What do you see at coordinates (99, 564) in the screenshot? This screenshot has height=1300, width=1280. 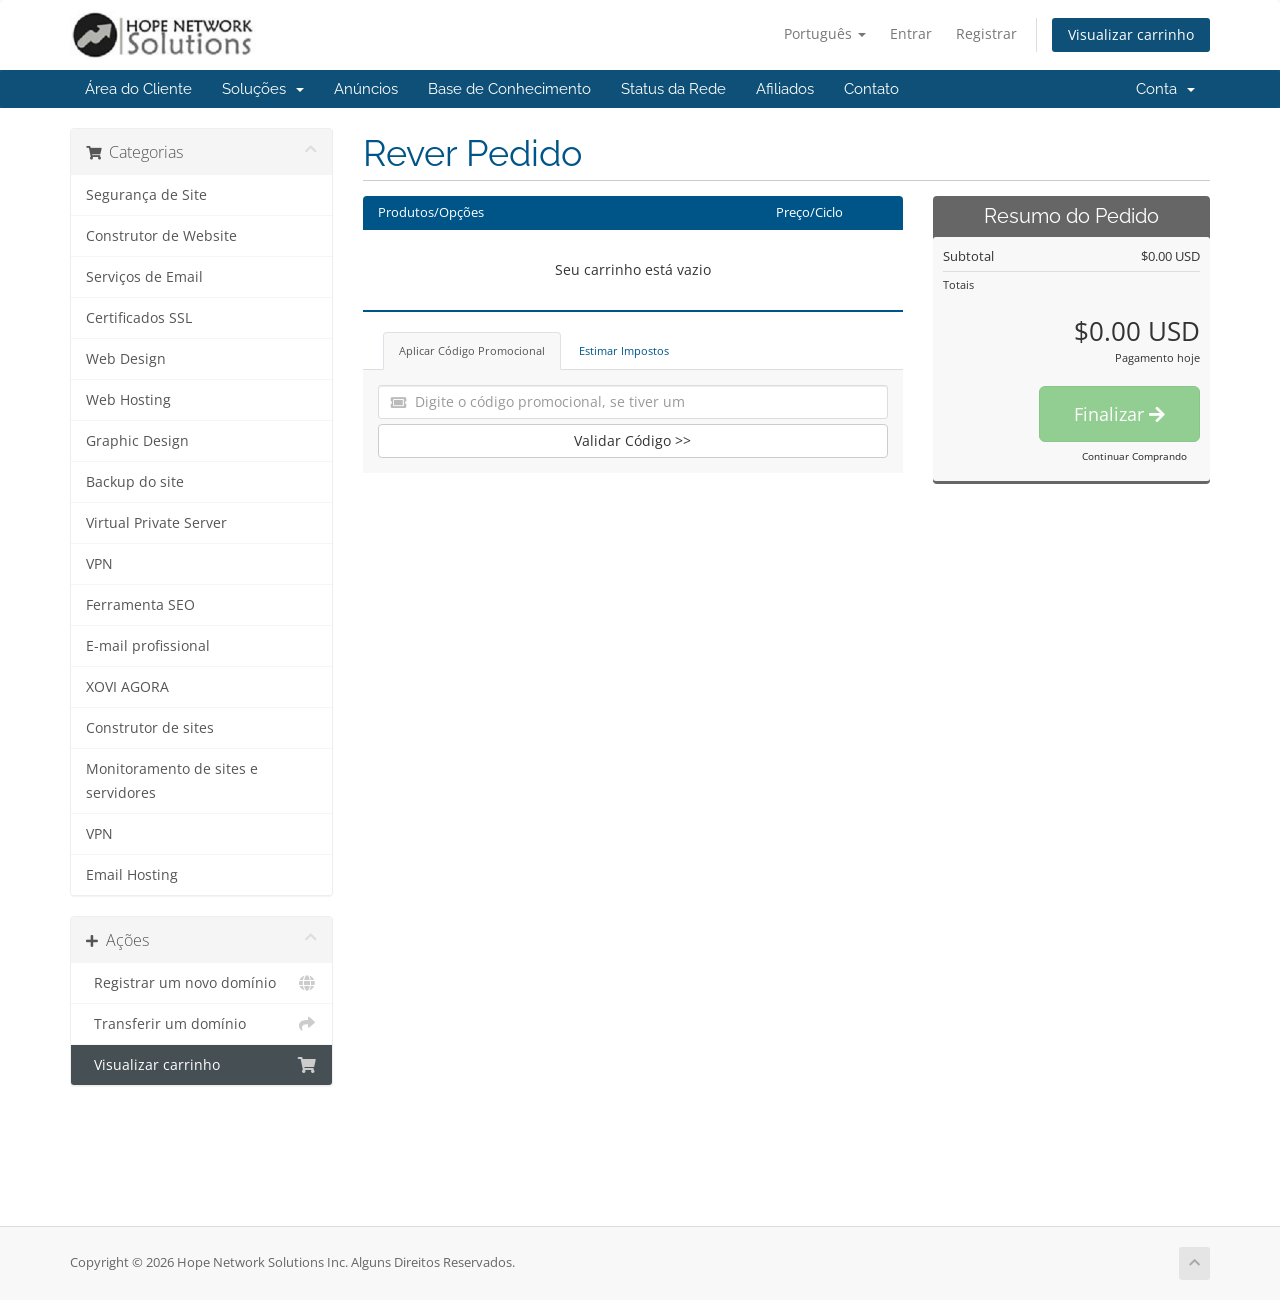 I see `VPN` at bounding box center [99, 564].